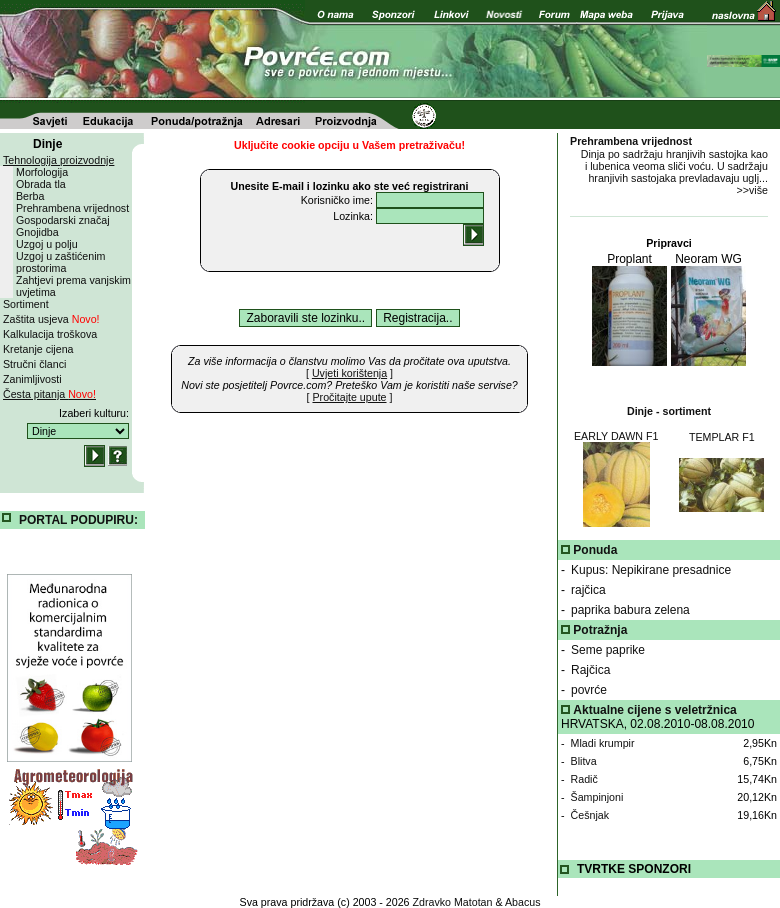 The image size is (780, 908). I want to click on Radič, so click(584, 779).